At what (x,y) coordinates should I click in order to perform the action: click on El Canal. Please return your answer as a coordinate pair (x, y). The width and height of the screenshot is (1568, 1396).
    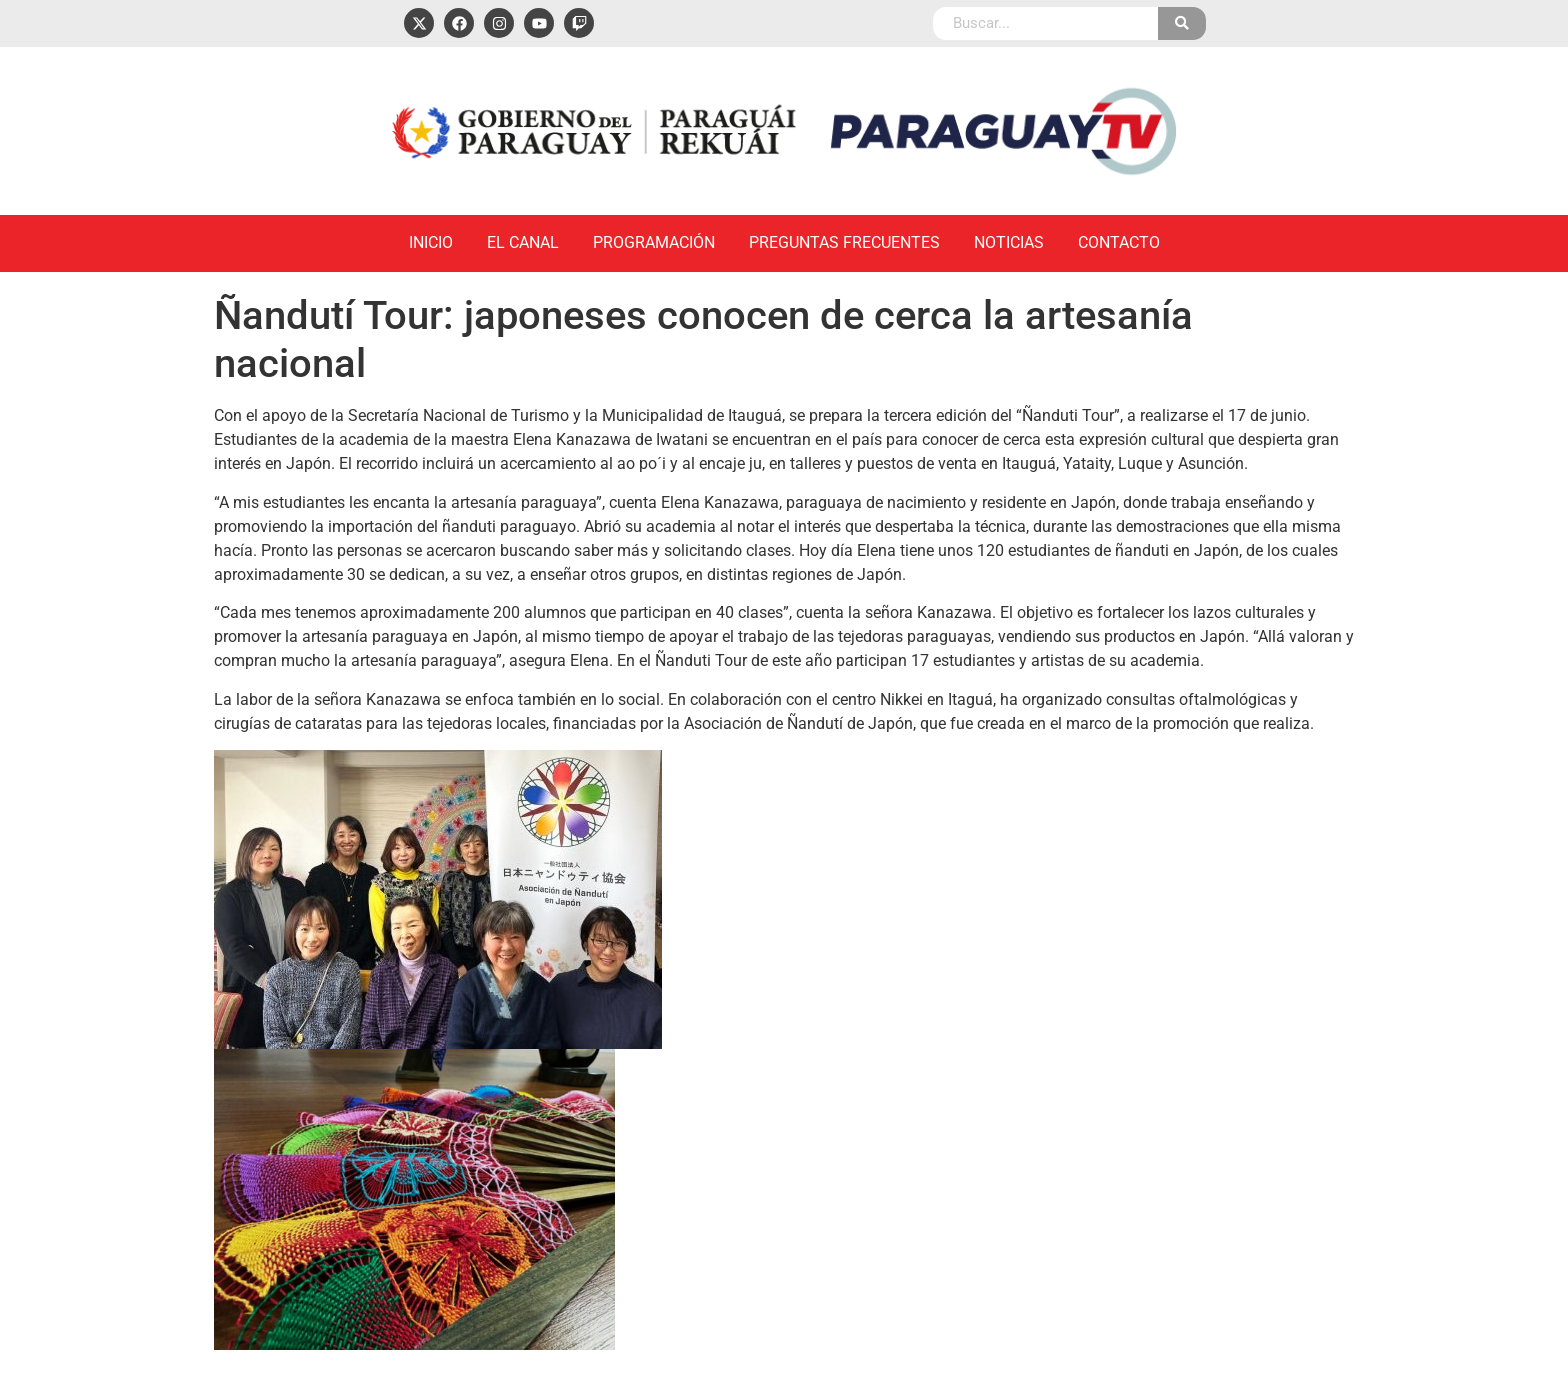
    Looking at the image, I should click on (523, 242).